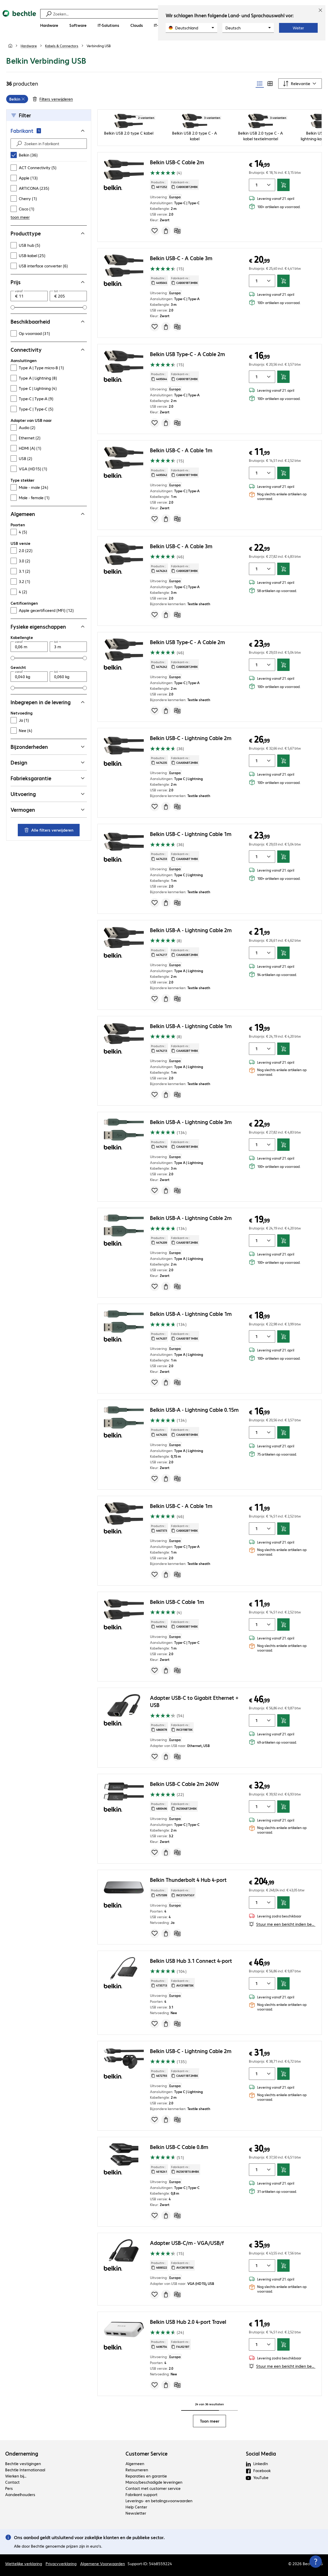 This screenshot has width=328, height=2576. I want to click on Weiter, so click(298, 27).